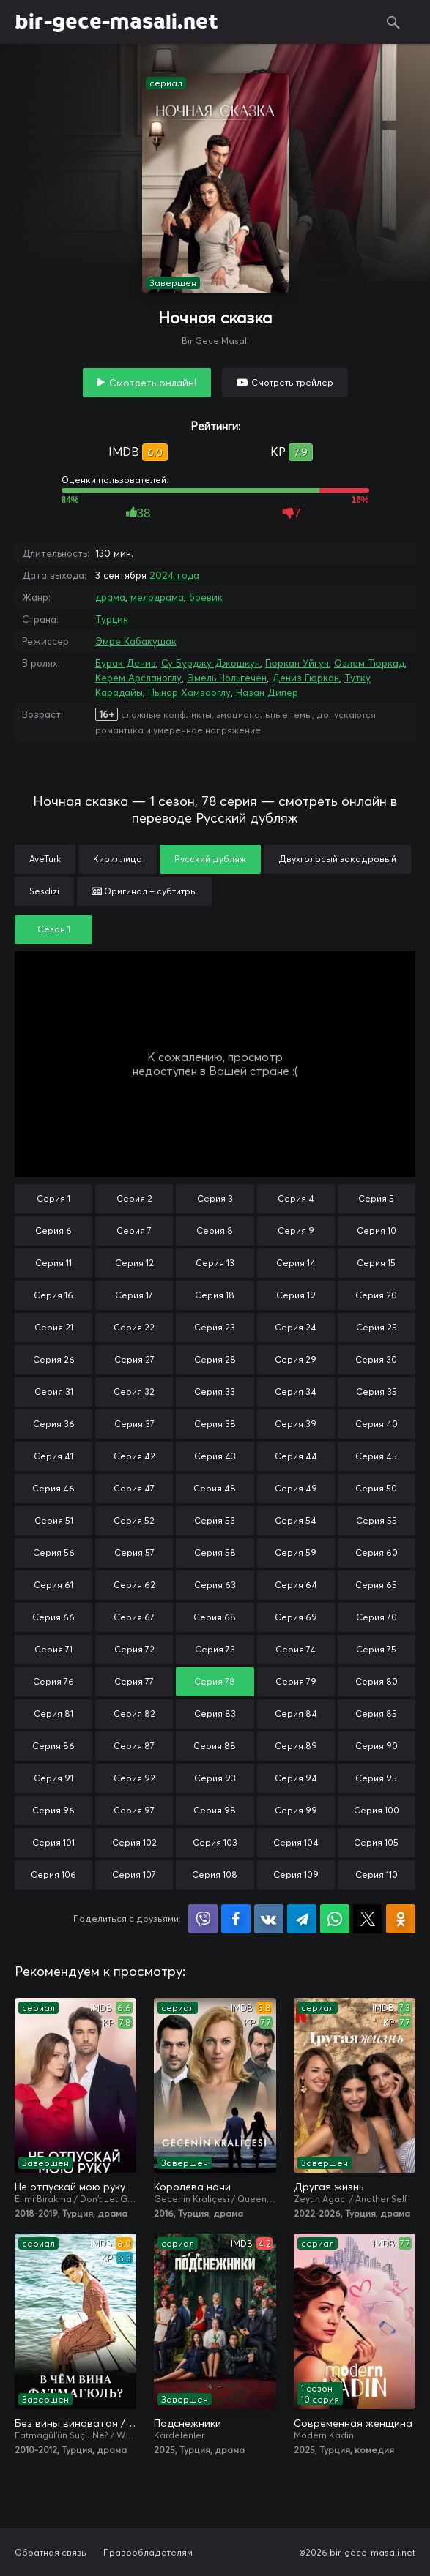  Describe the element at coordinates (53, 1262) in the screenshot. I see `Серия 11` at that location.